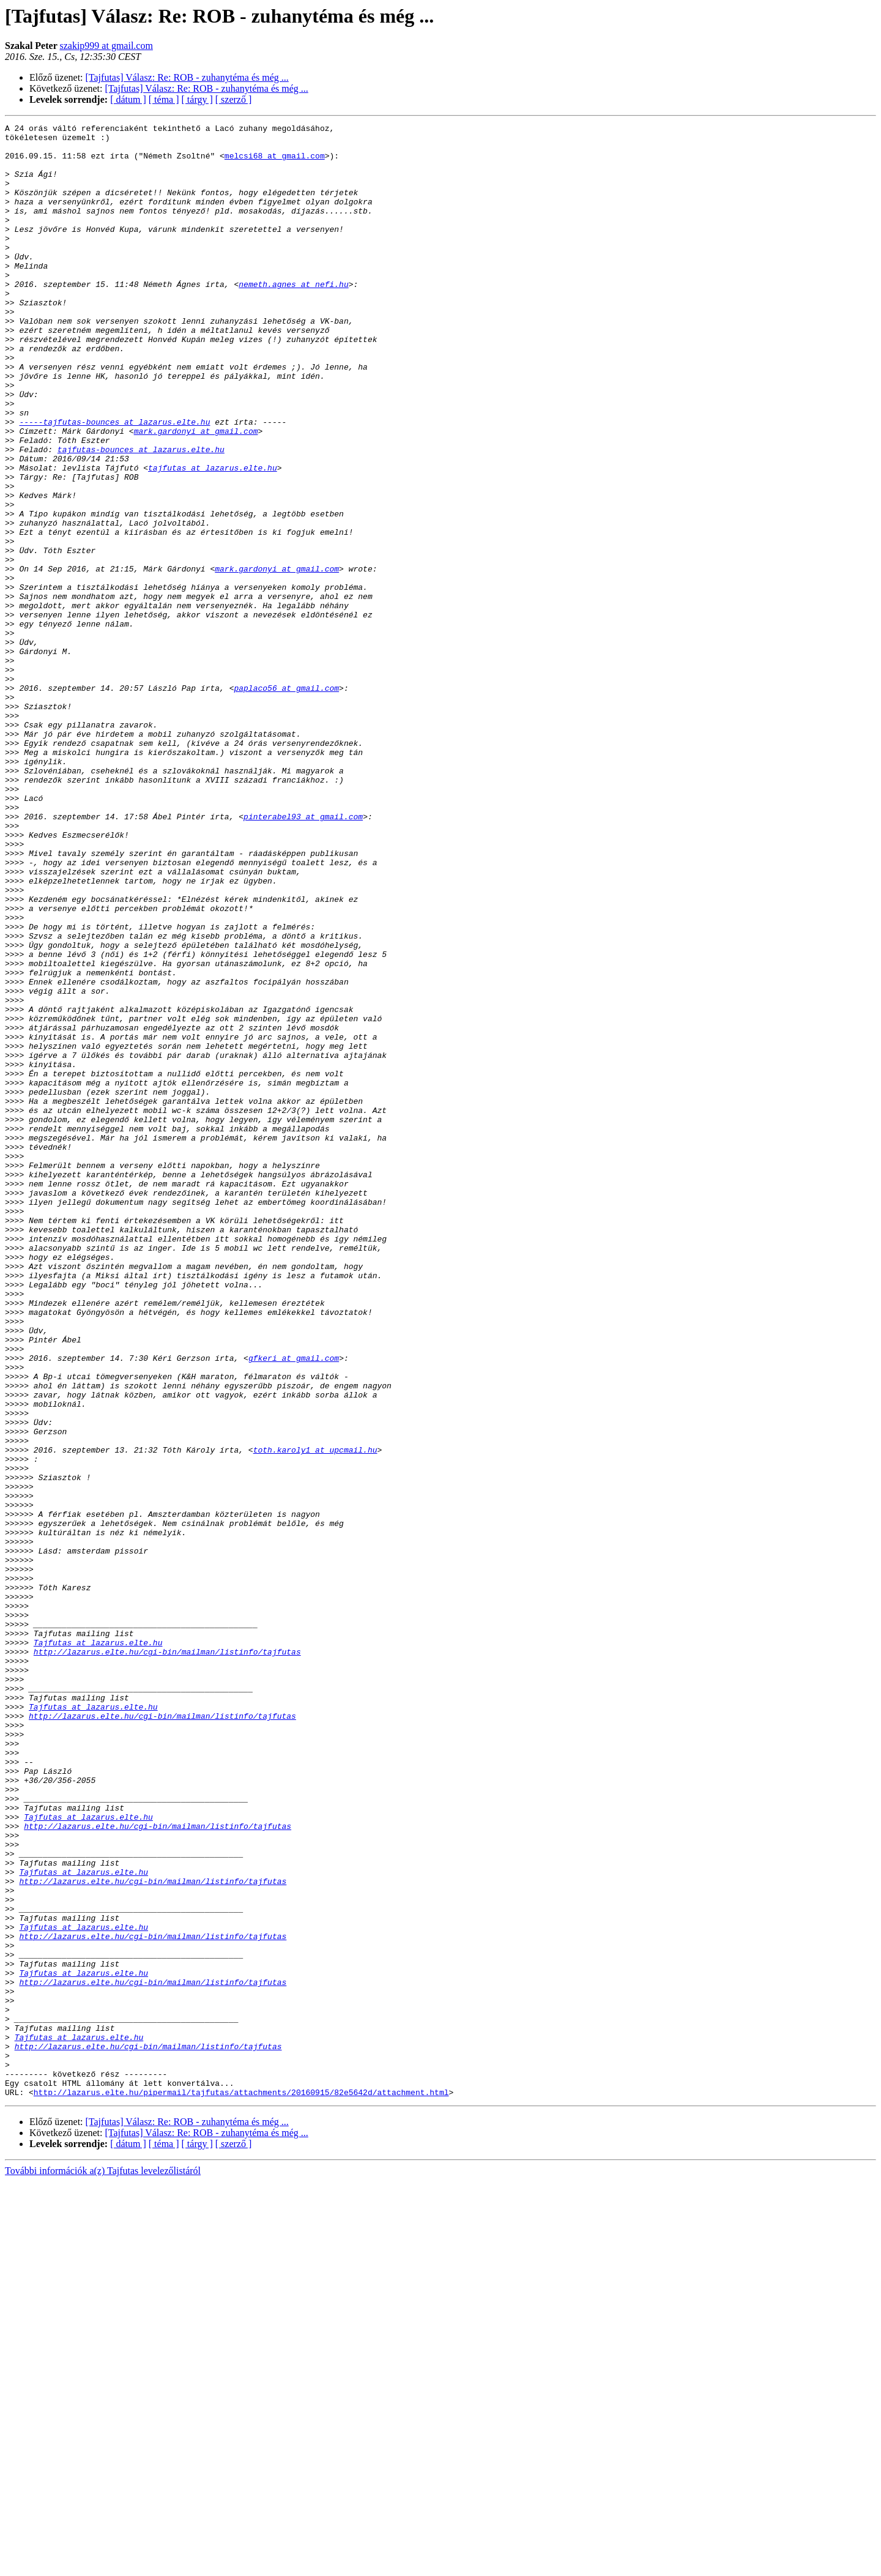 This screenshot has height=2576, width=881. Describe the element at coordinates (233, 99) in the screenshot. I see `[ szerző ]` at that location.